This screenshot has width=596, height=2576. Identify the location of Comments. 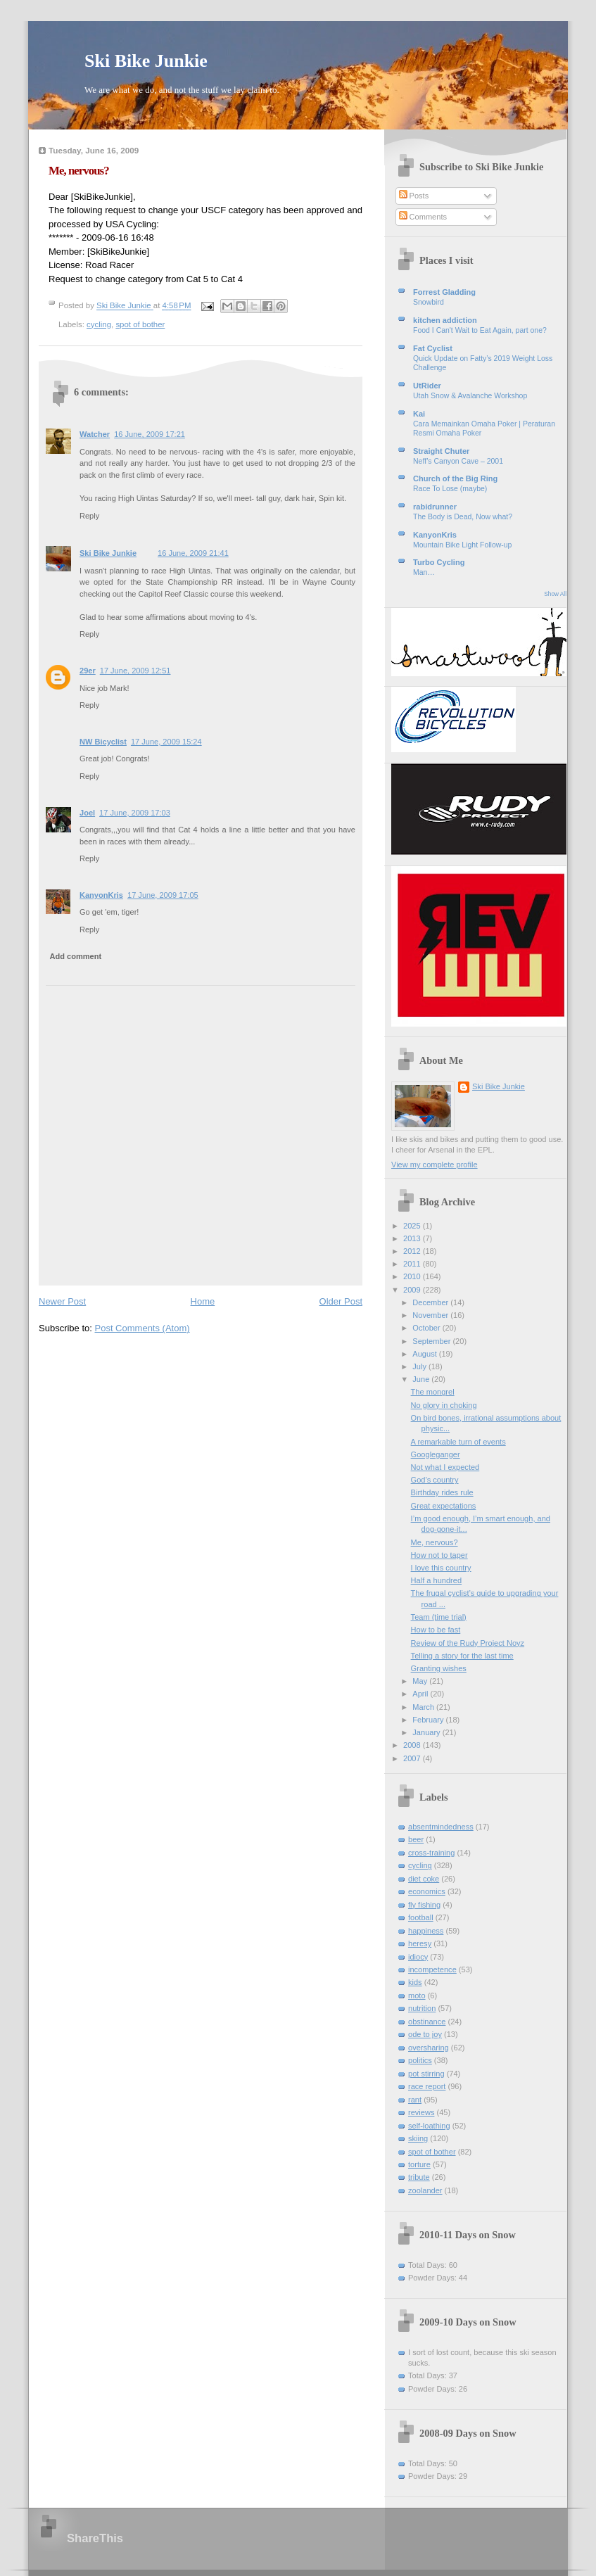
(423, 216).